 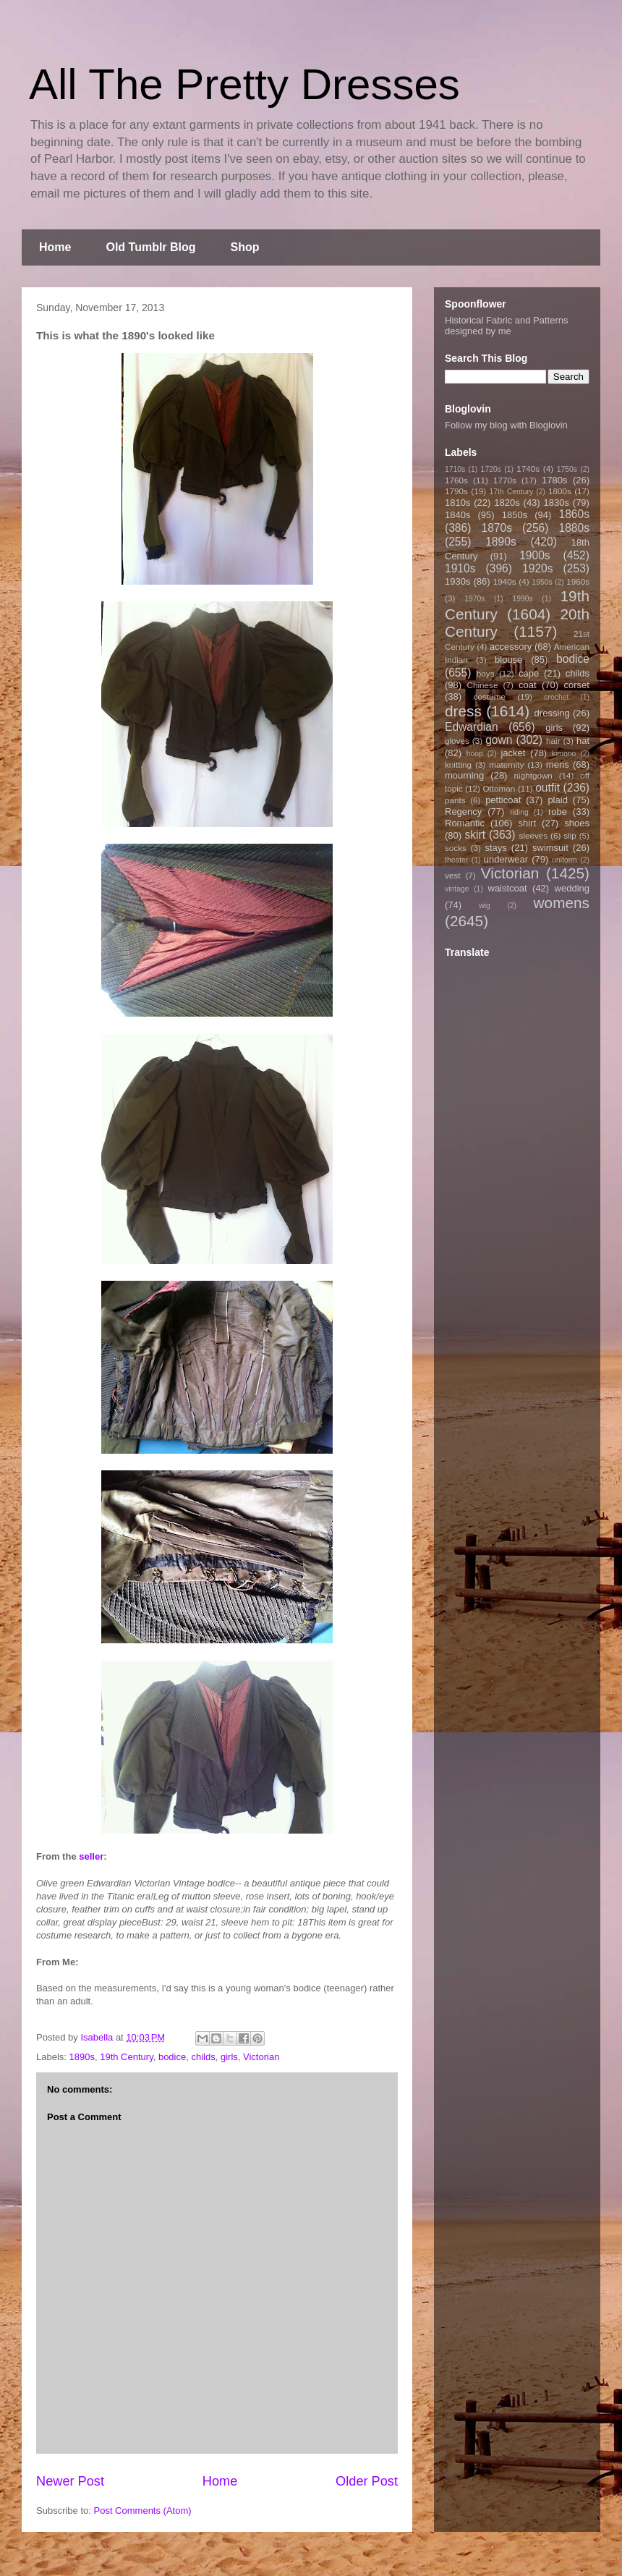 What do you see at coordinates (508, 659) in the screenshot?
I see `blouse` at bounding box center [508, 659].